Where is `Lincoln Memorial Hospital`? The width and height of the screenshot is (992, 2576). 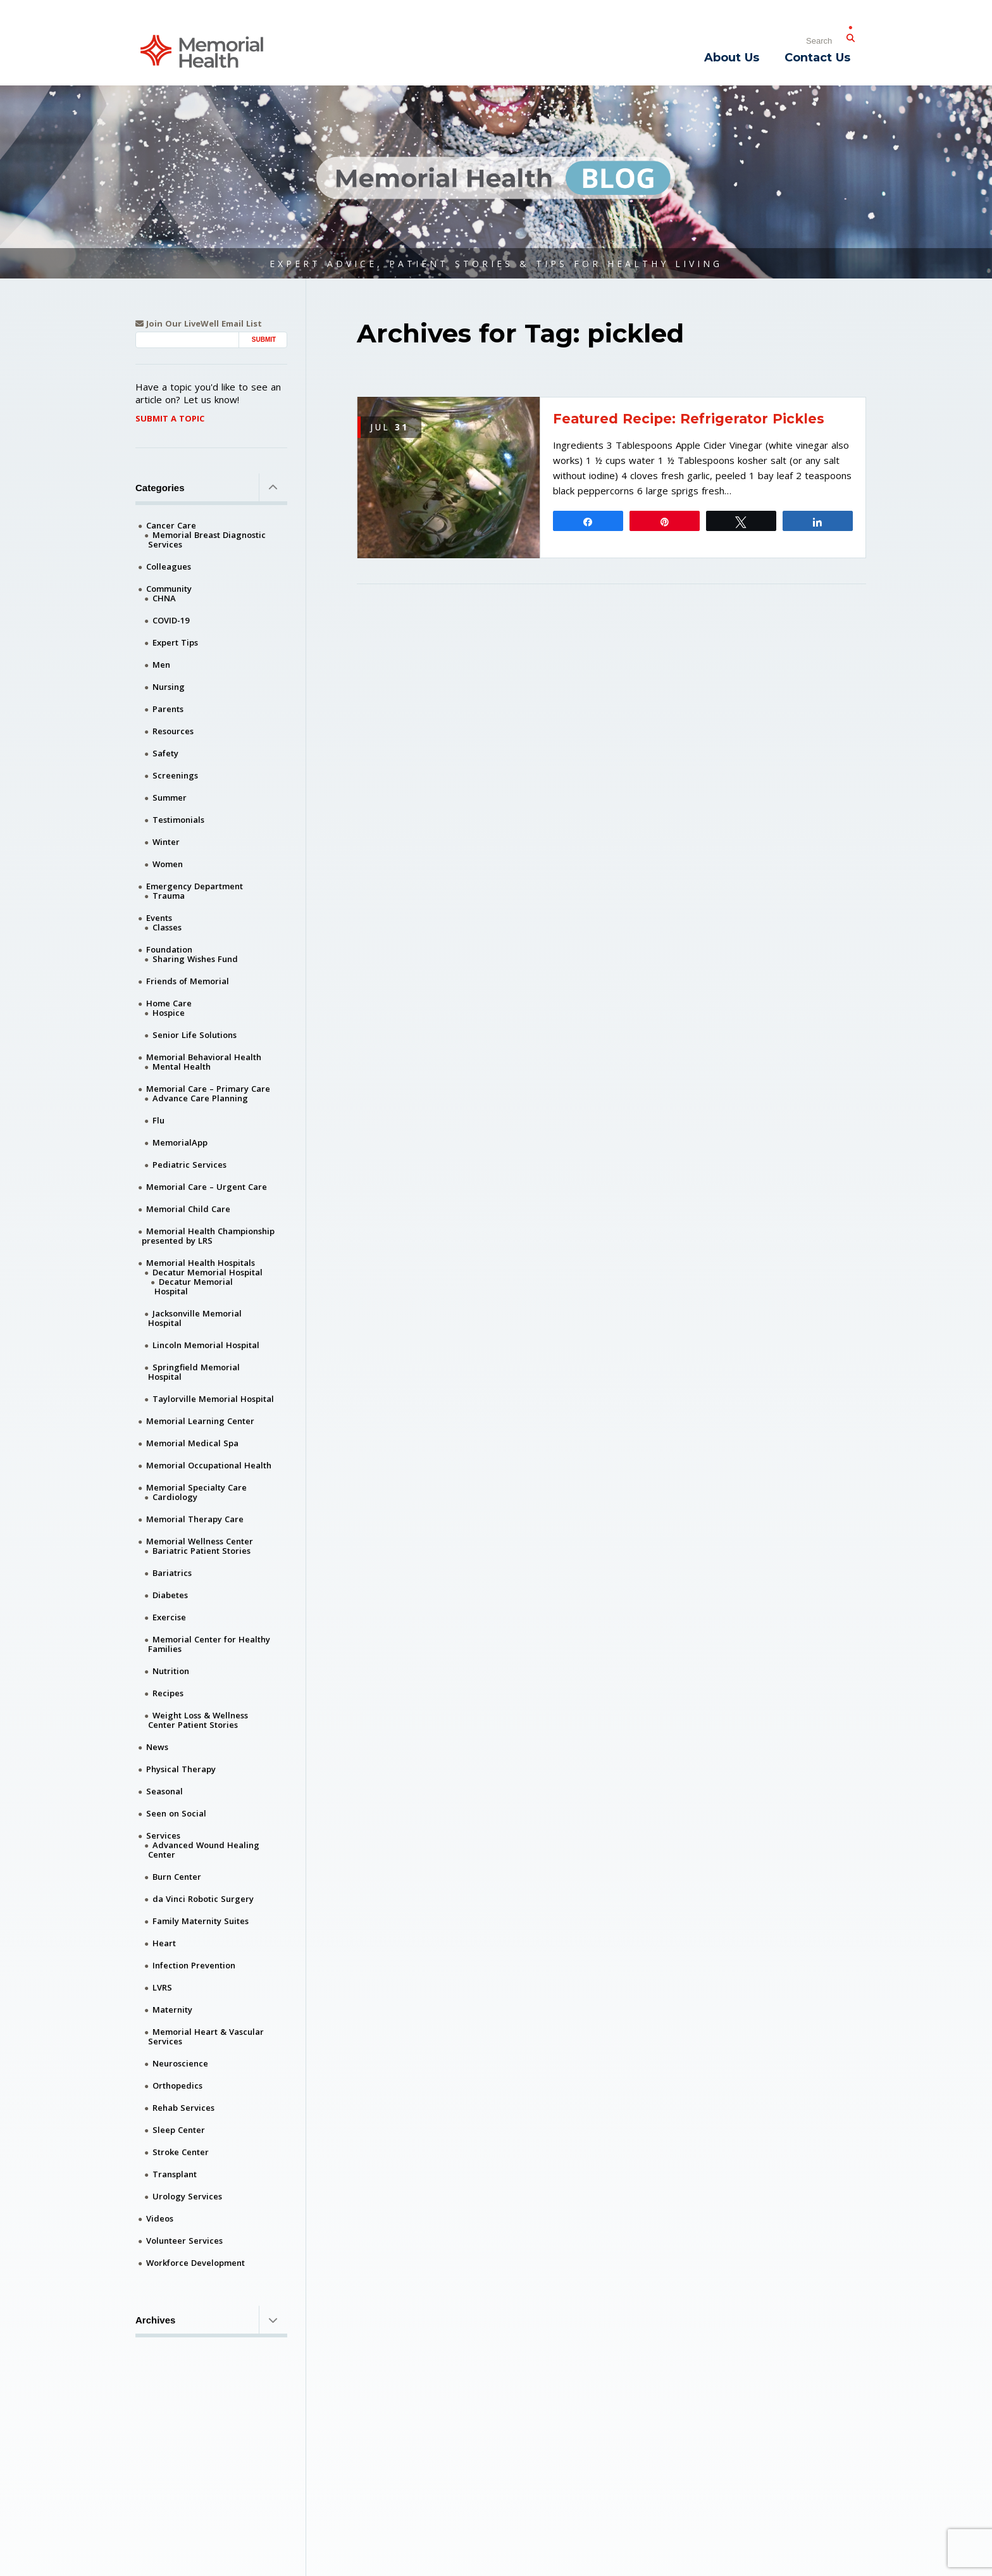
Lincoln Memorial Hospital is located at coordinates (205, 1345).